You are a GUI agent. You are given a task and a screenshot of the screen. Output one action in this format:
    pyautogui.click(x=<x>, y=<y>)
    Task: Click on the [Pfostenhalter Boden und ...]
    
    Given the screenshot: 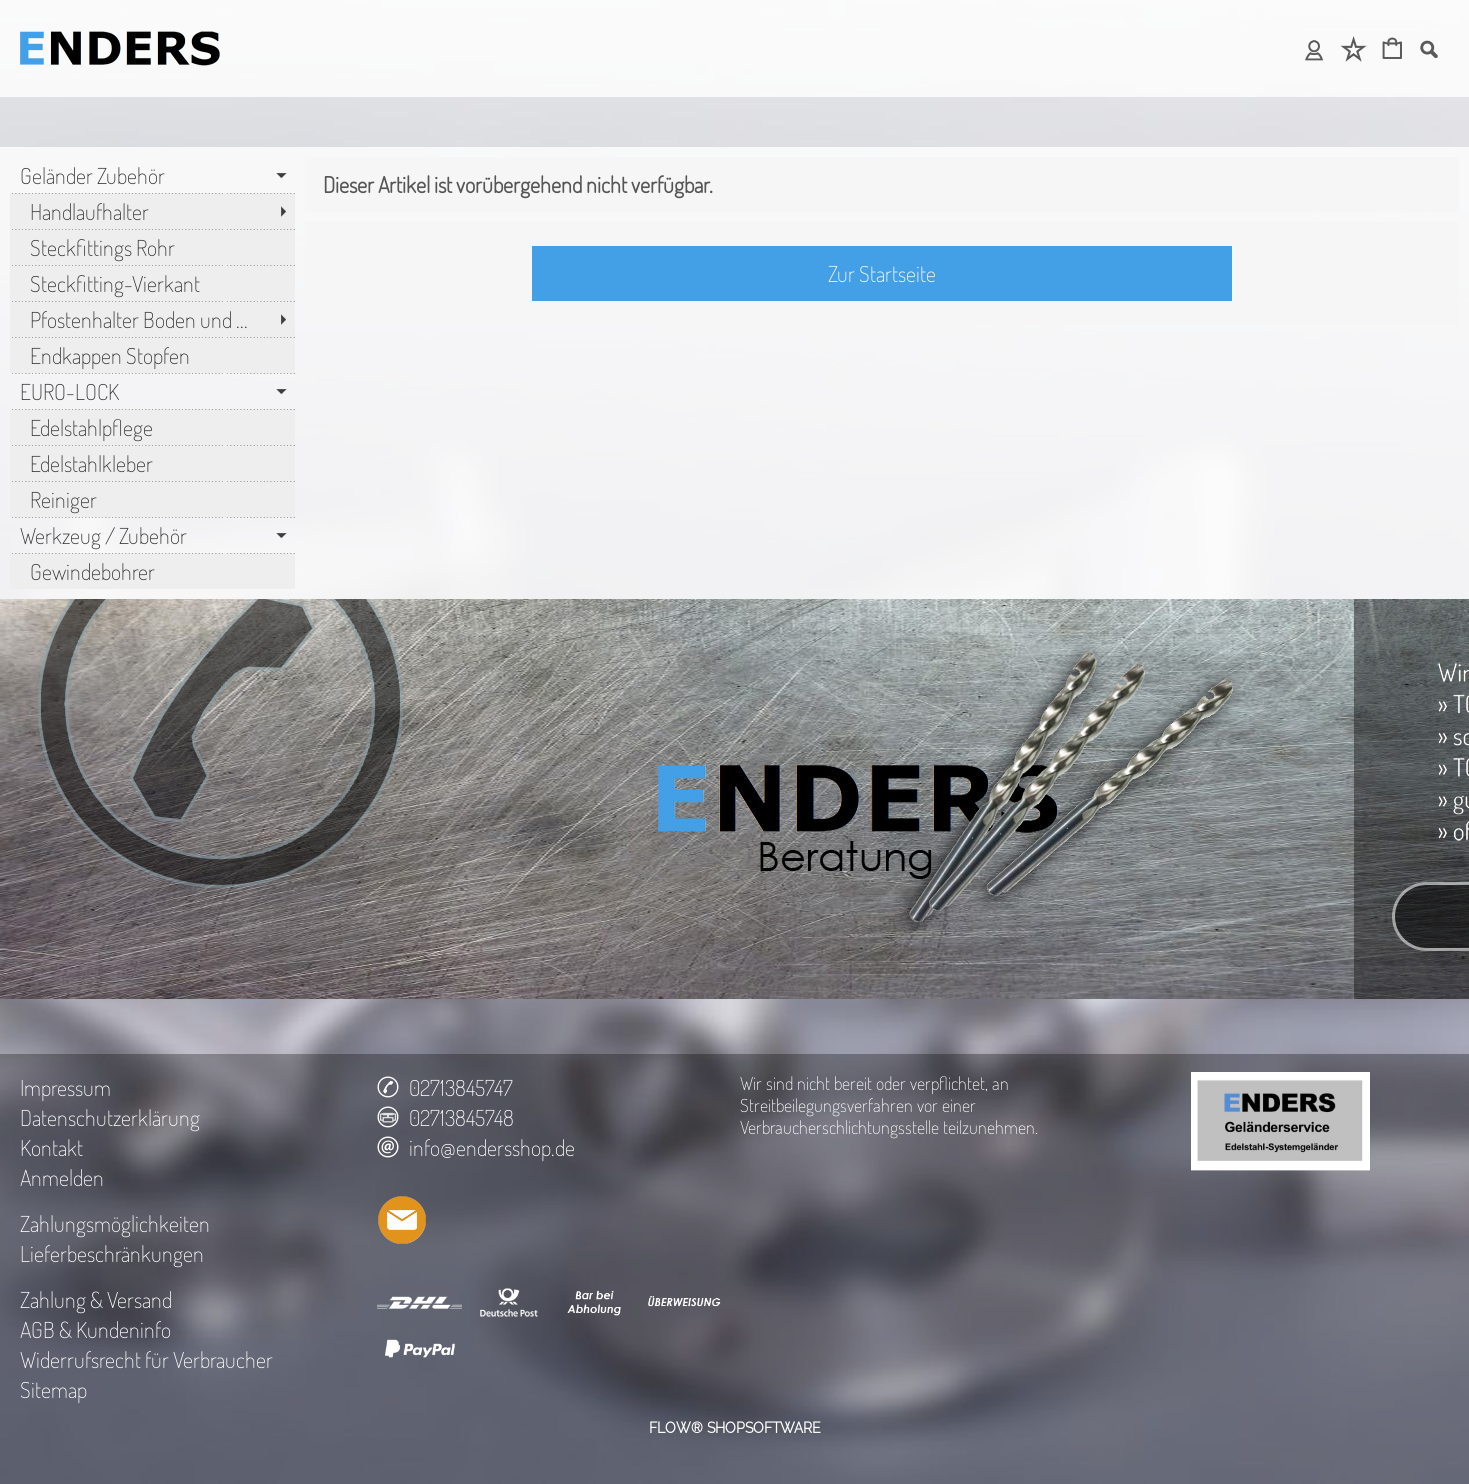 What is the action you would take?
    pyautogui.click(x=152, y=319)
    